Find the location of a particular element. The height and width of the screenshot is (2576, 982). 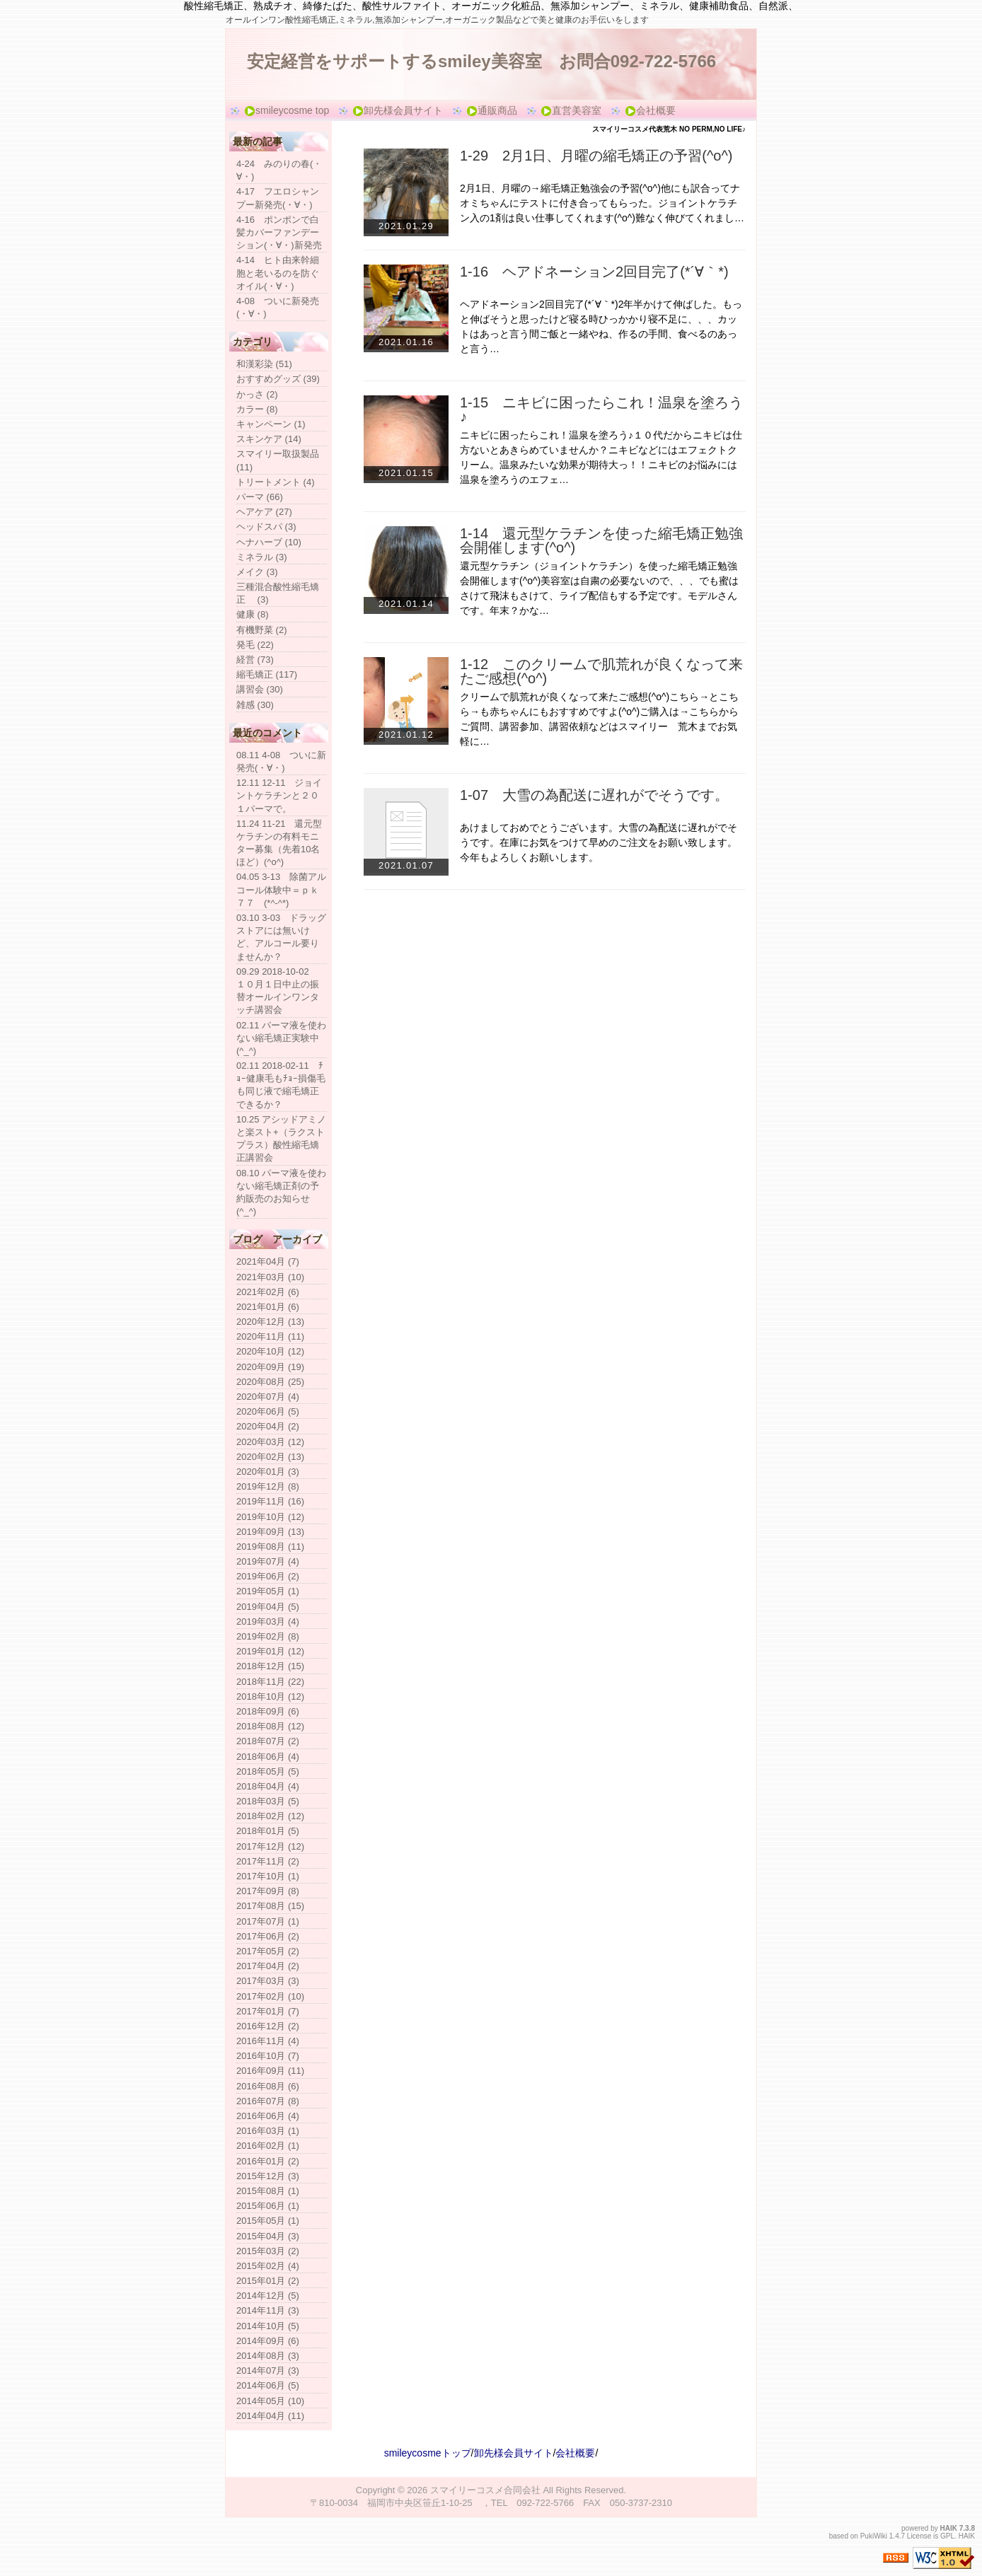

2020年07月 (4) is located at coordinates (267, 1396).